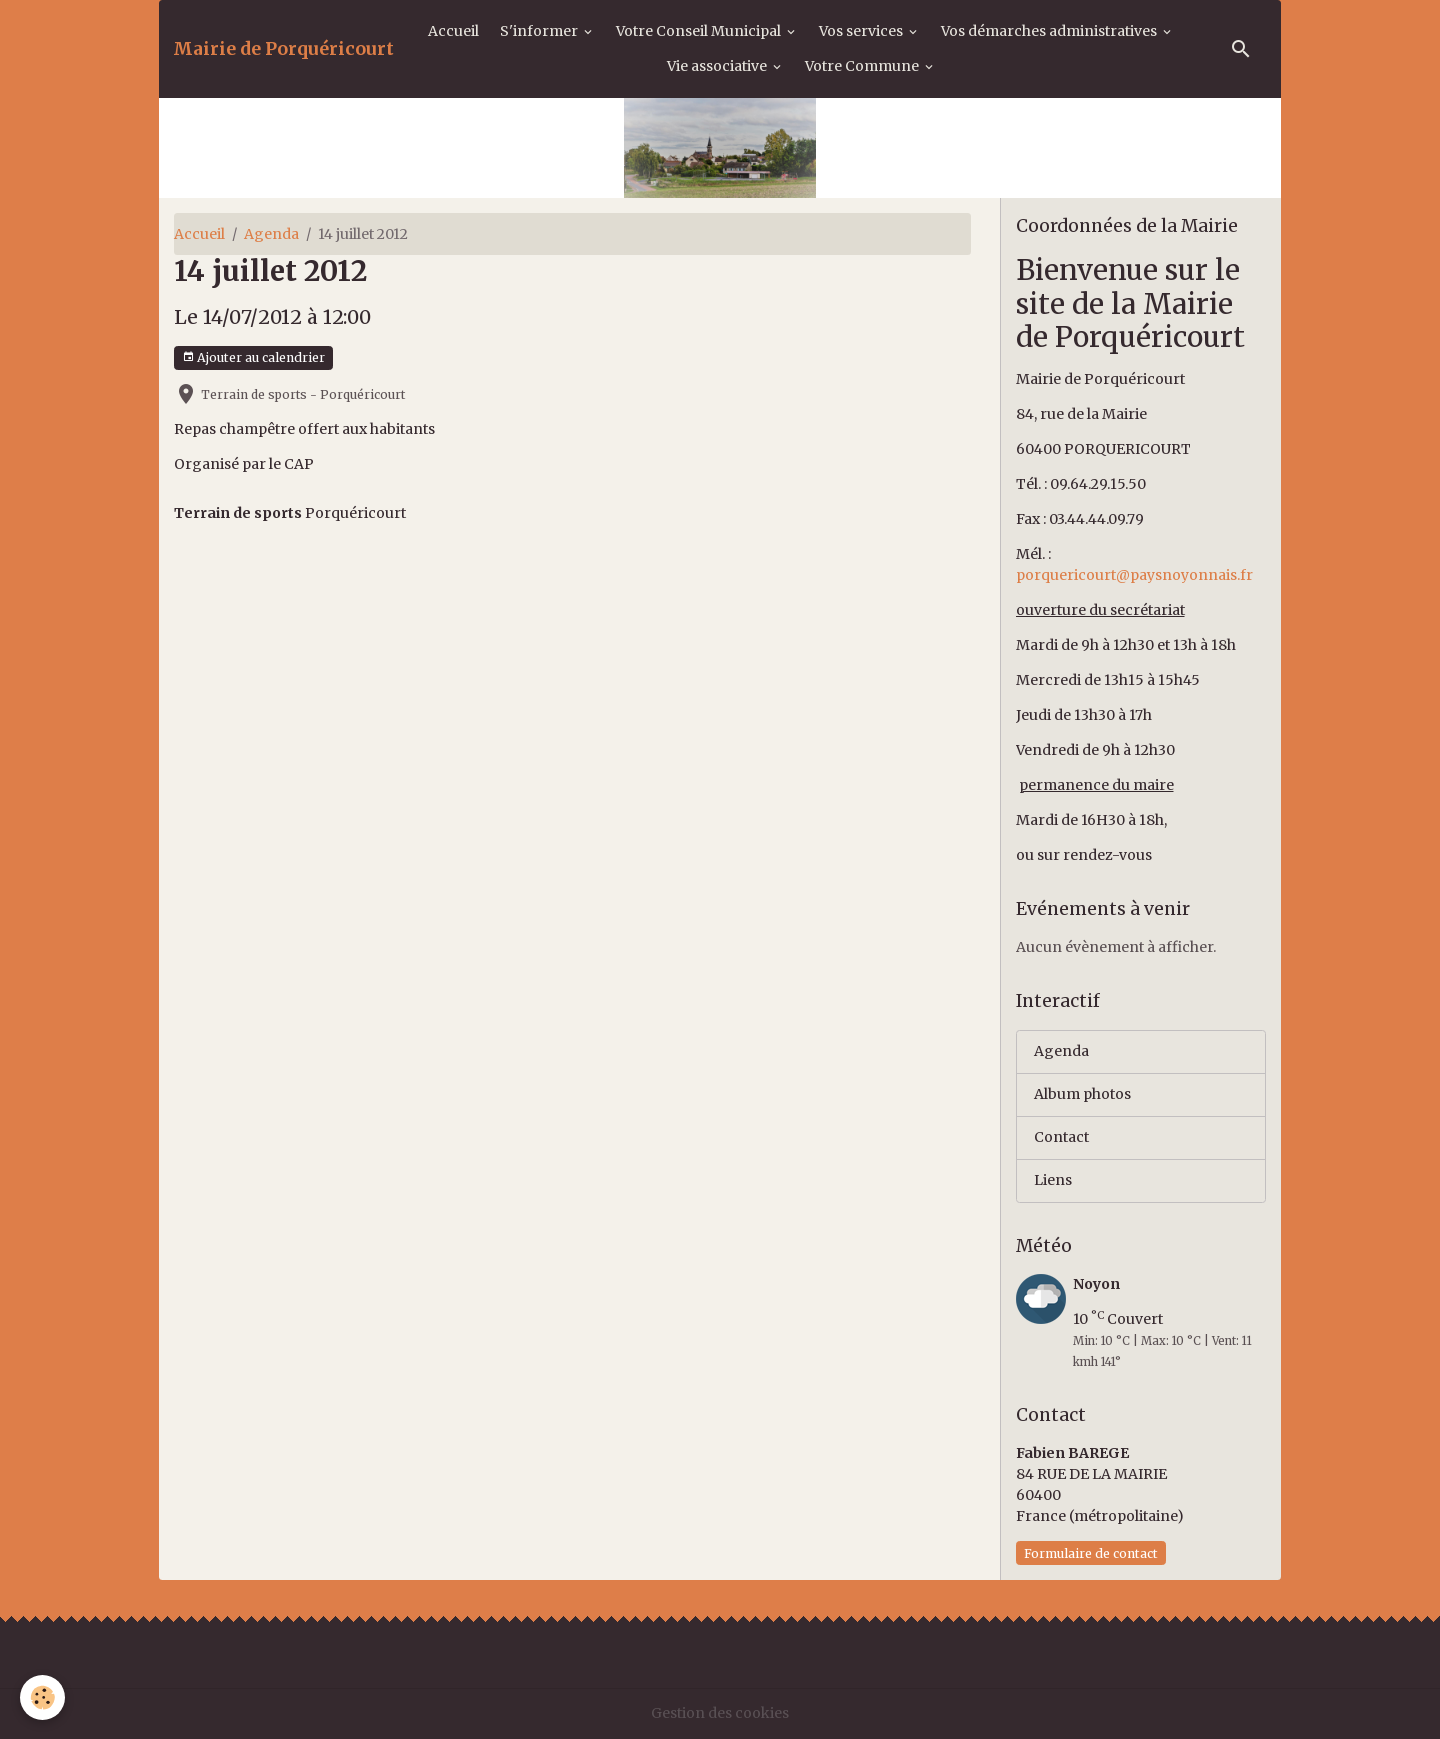 The image size is (1440, 1739). I want to click on Ajouter au calendrier, so click(253, 357).